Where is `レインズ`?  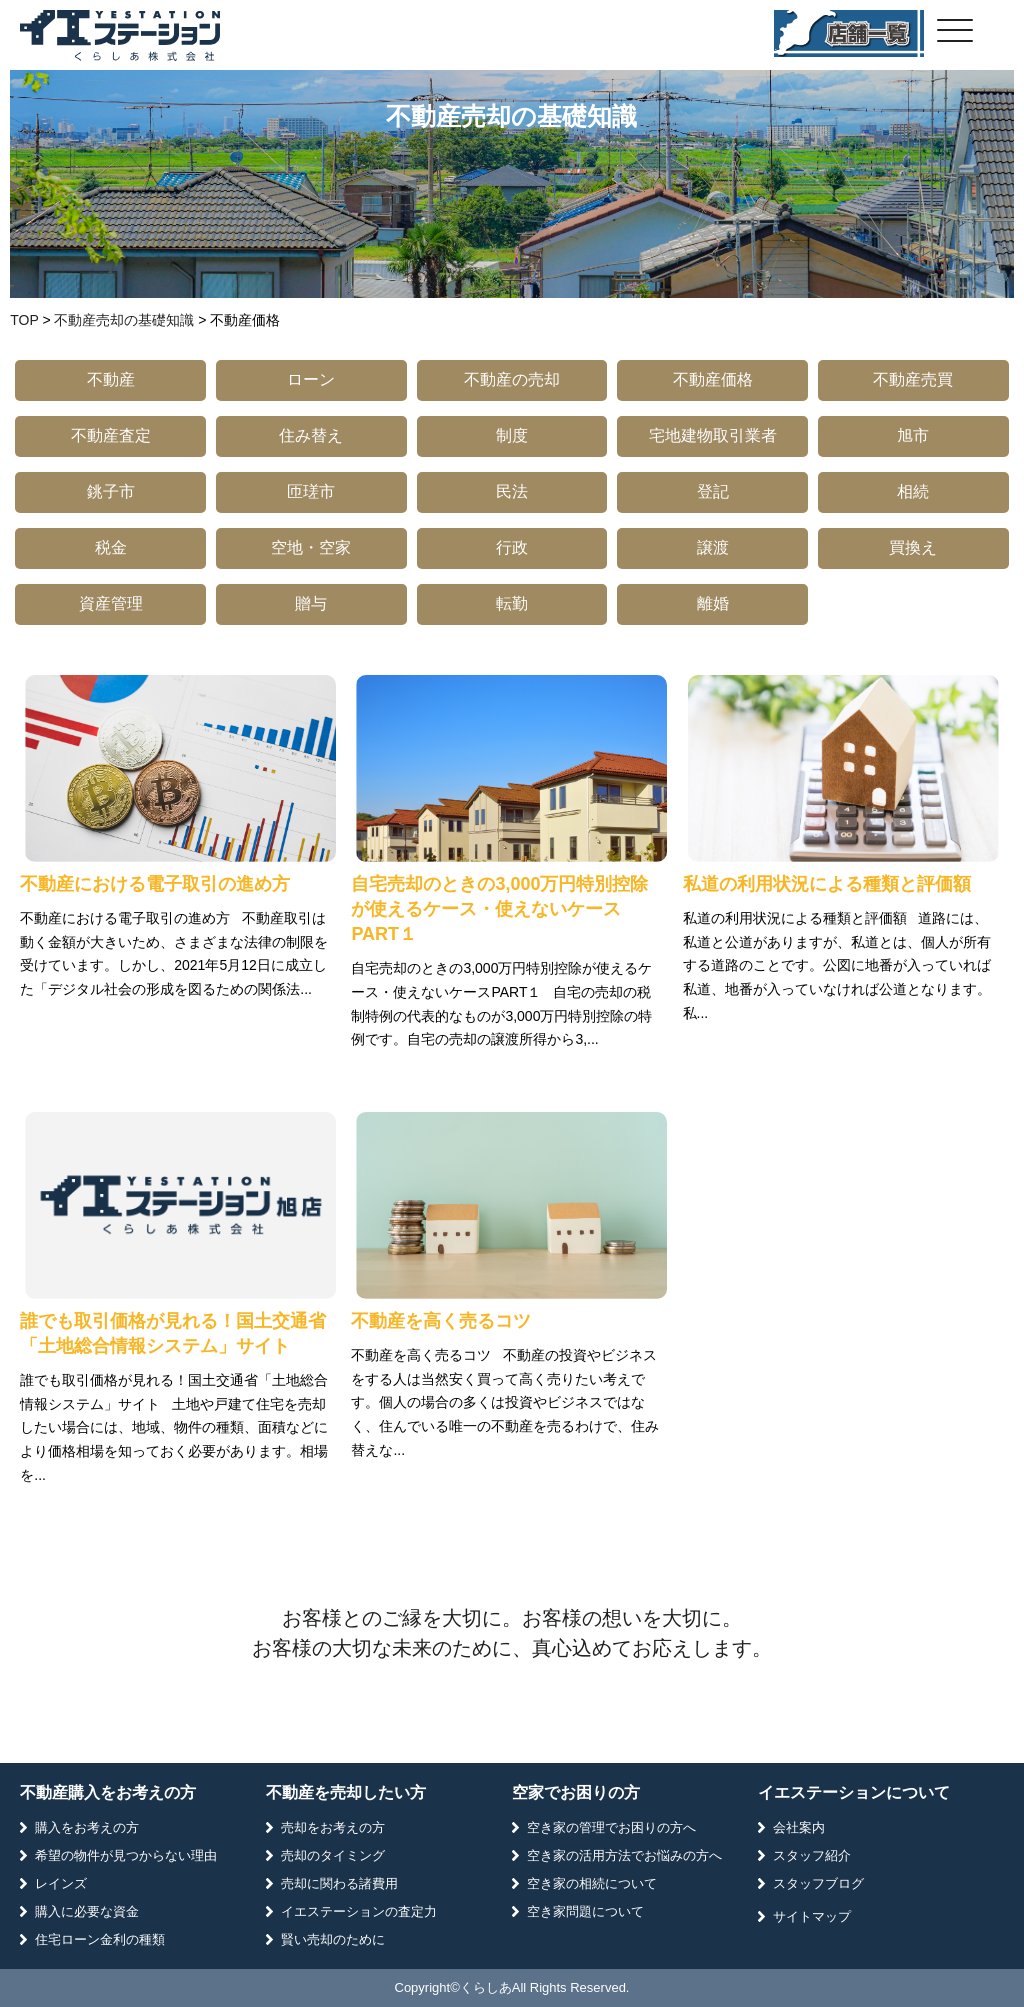 レインズ is located at coordinates (61, 1883).